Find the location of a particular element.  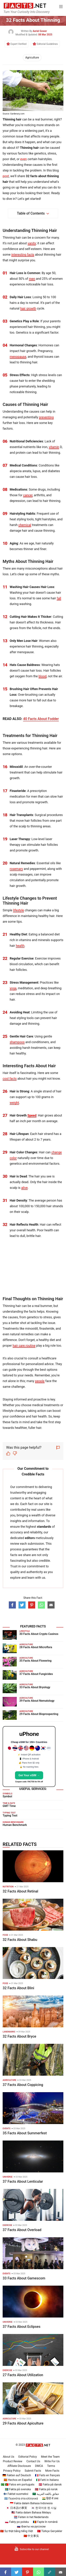

cool facts is located at coordinates (10, 1078).